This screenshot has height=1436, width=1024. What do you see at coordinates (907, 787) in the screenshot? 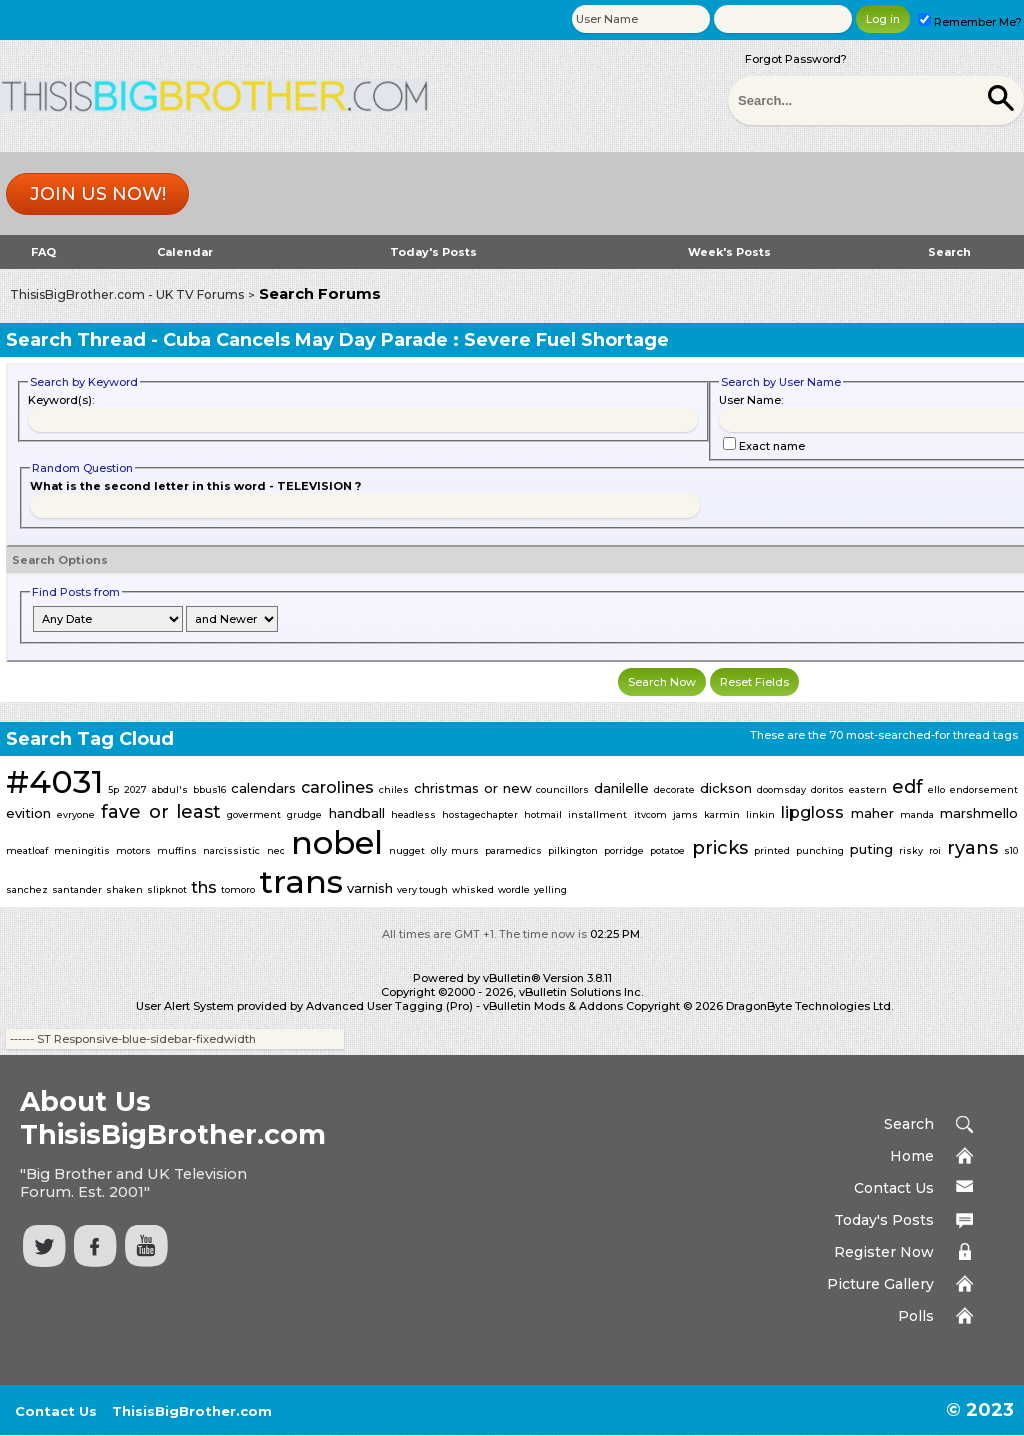
I see `edf` at bounding box center [907, 787].